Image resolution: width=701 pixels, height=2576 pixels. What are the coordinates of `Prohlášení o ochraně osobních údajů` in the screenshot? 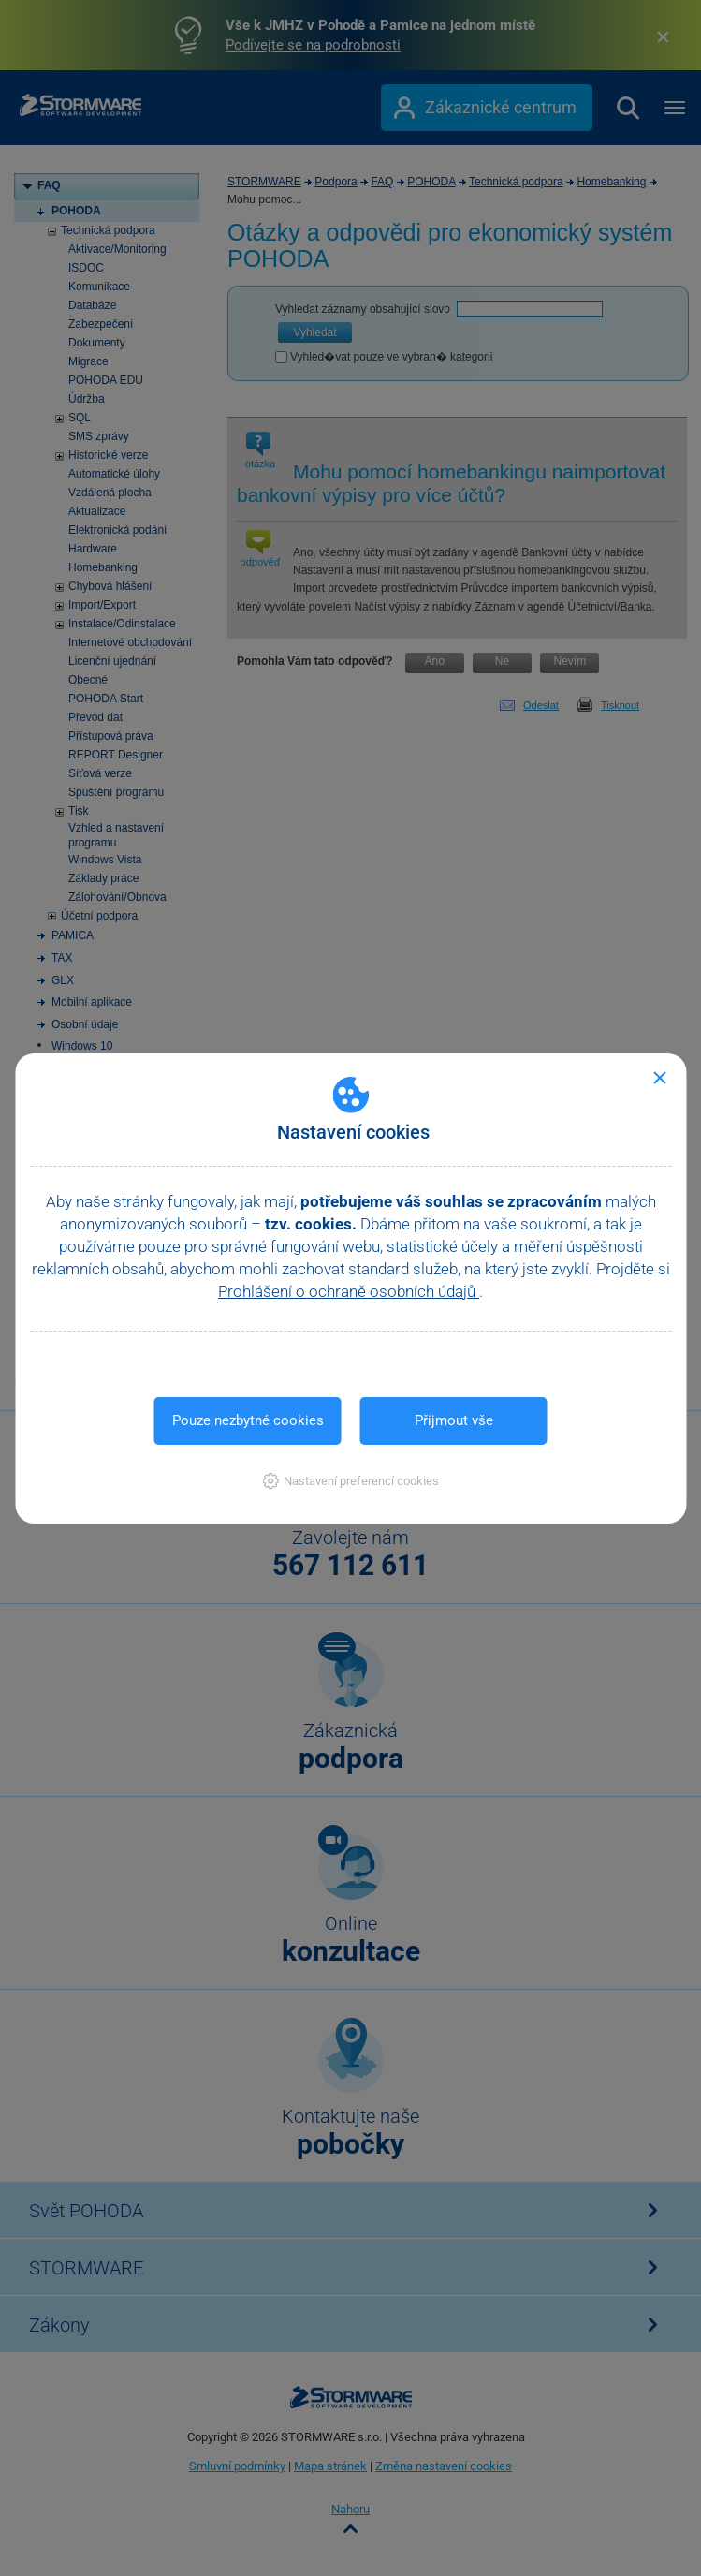 It's located at (348, 1291).